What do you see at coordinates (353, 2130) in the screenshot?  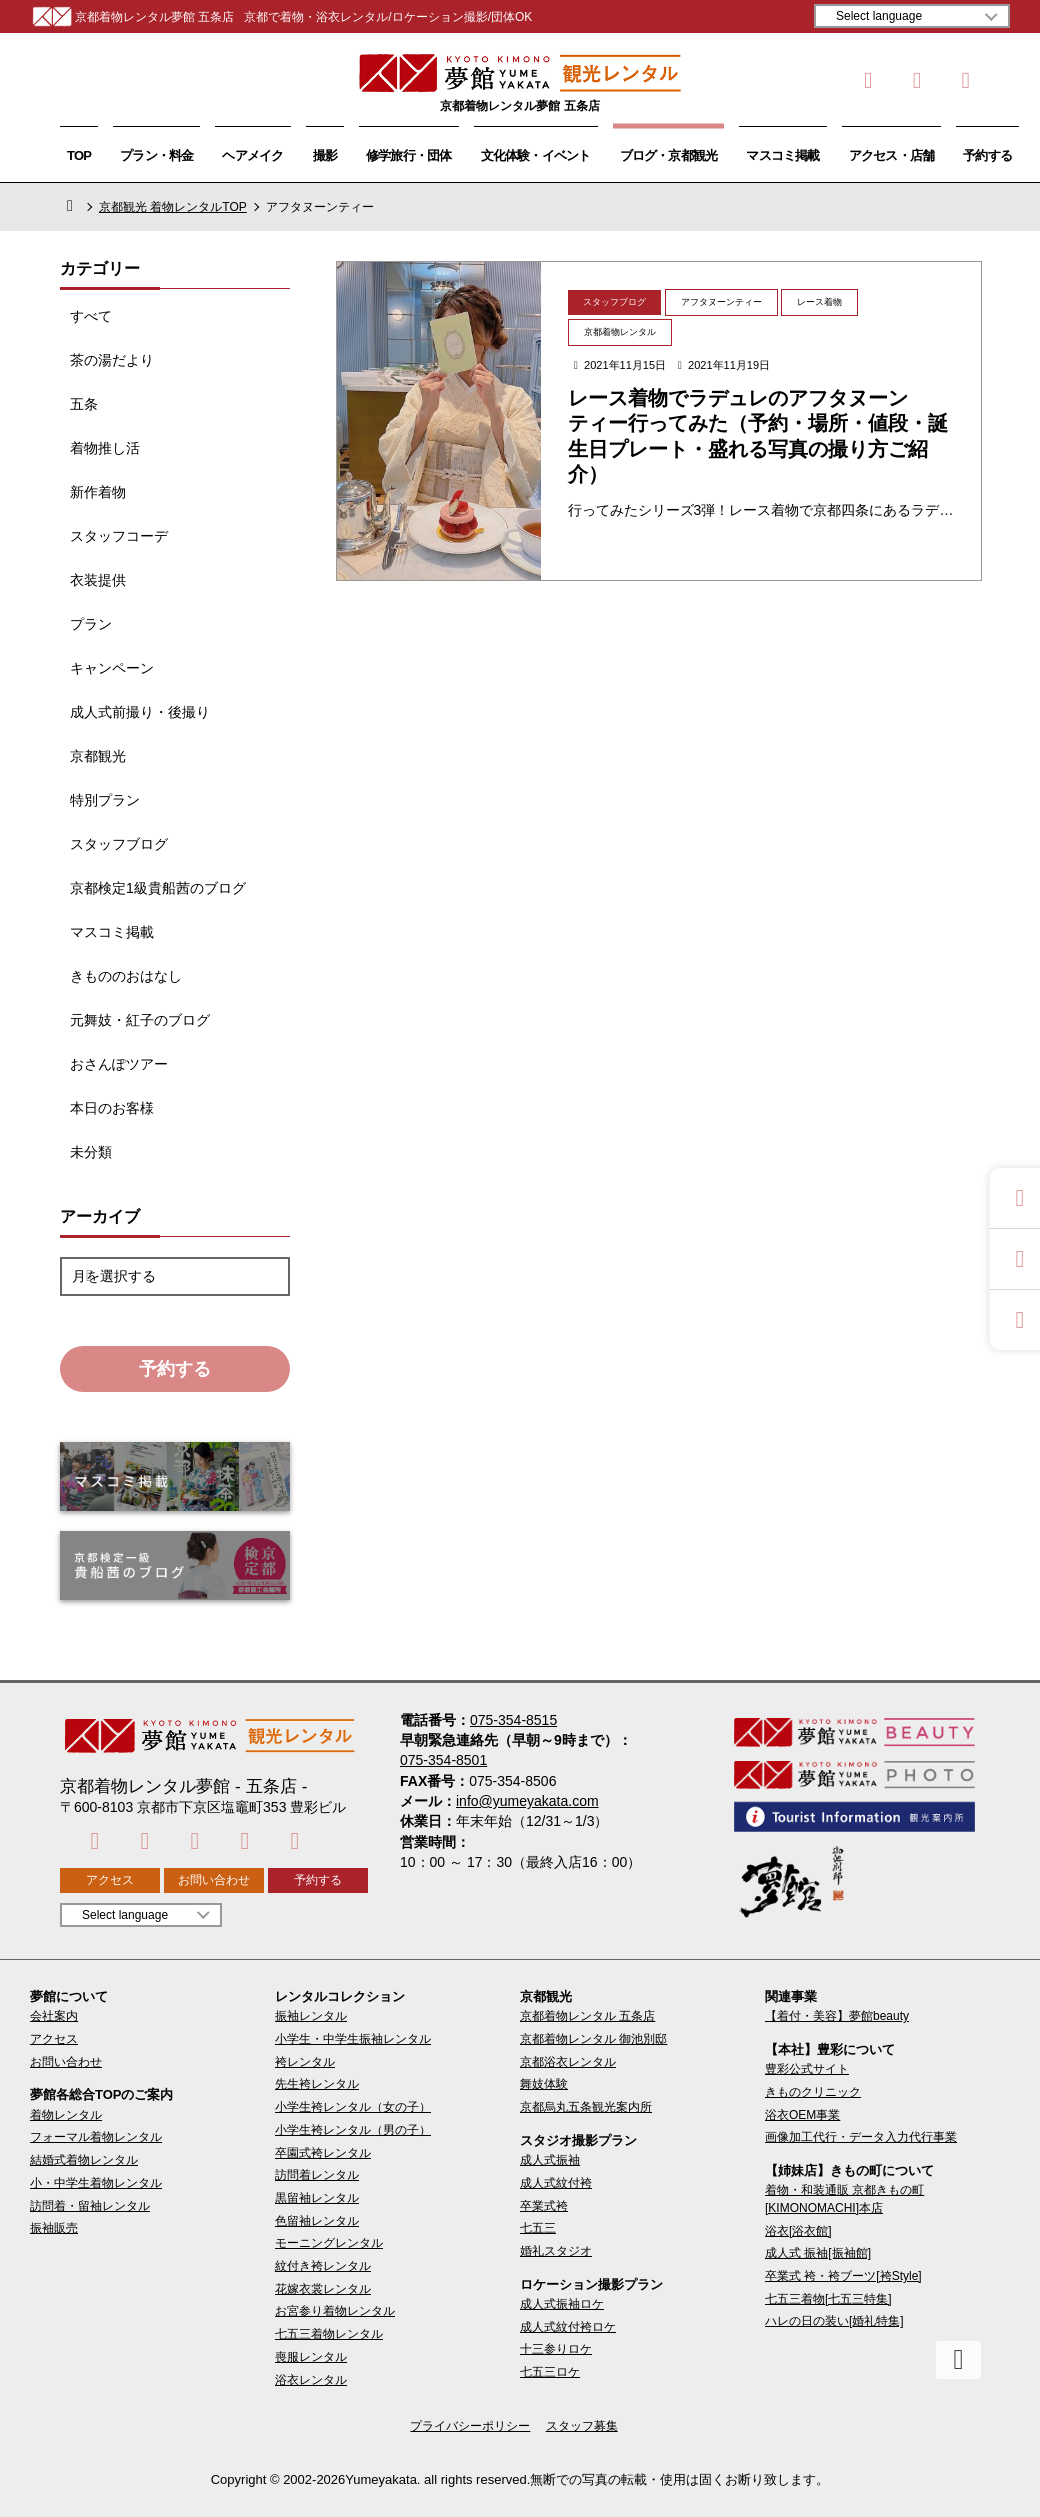 I see `小学生袴レンタル（男の子）` at bounding box center [353, 2130].